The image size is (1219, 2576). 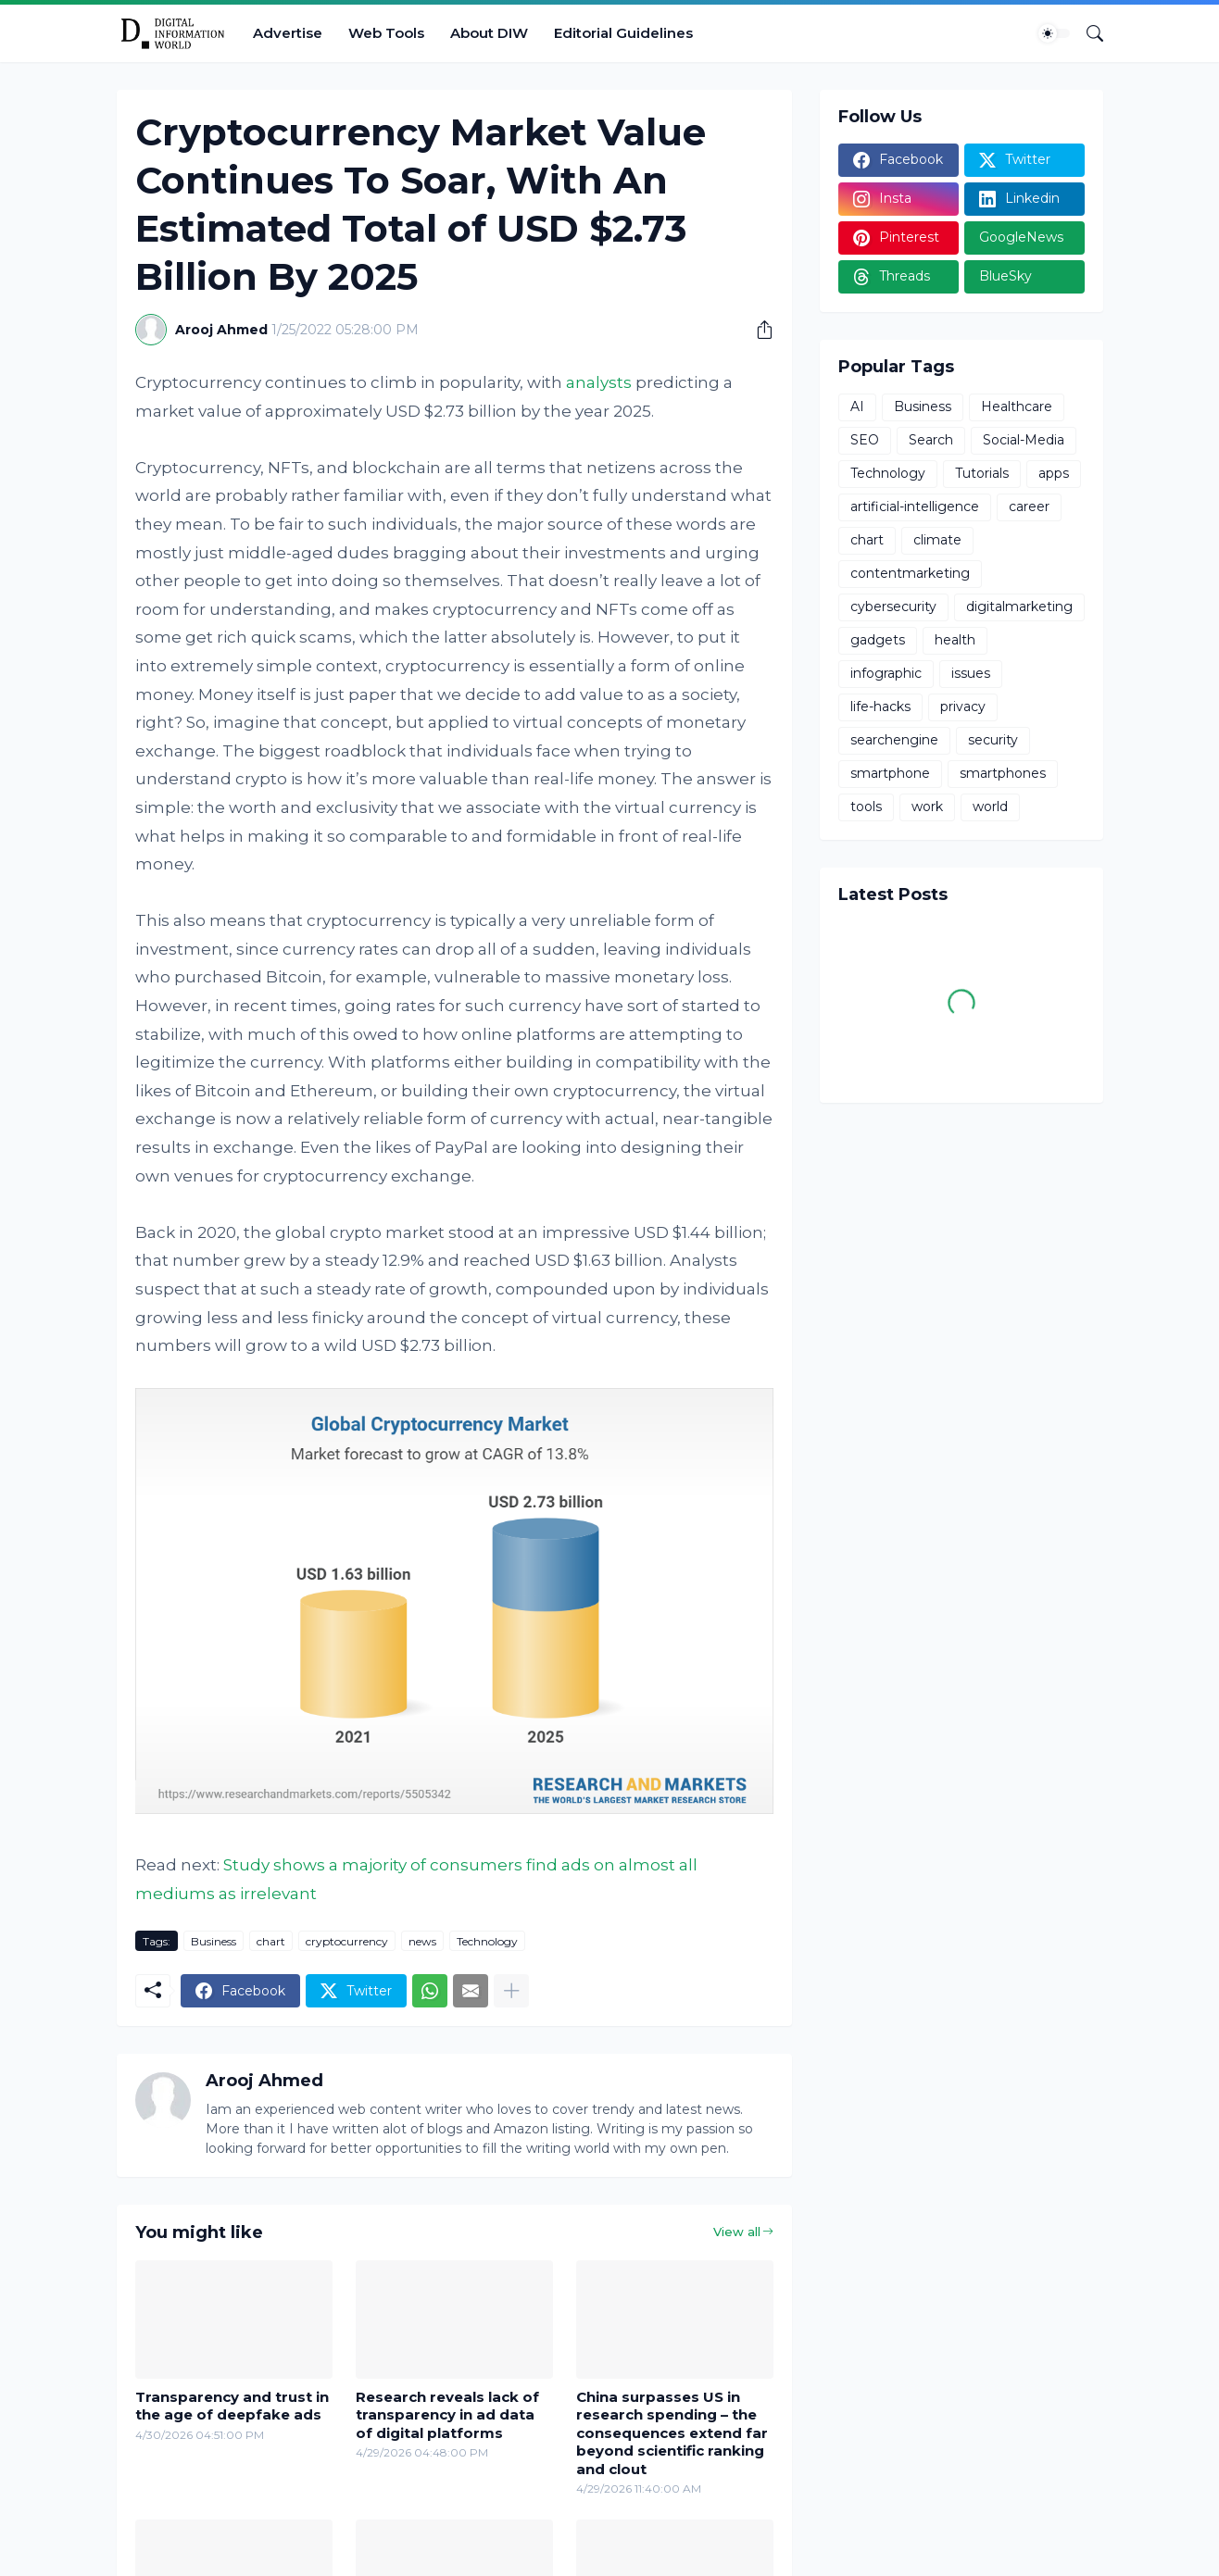 What do you see at coordinates (963, 706) in the screenshot?
I see `privacy` at bounding box center [963, 706].